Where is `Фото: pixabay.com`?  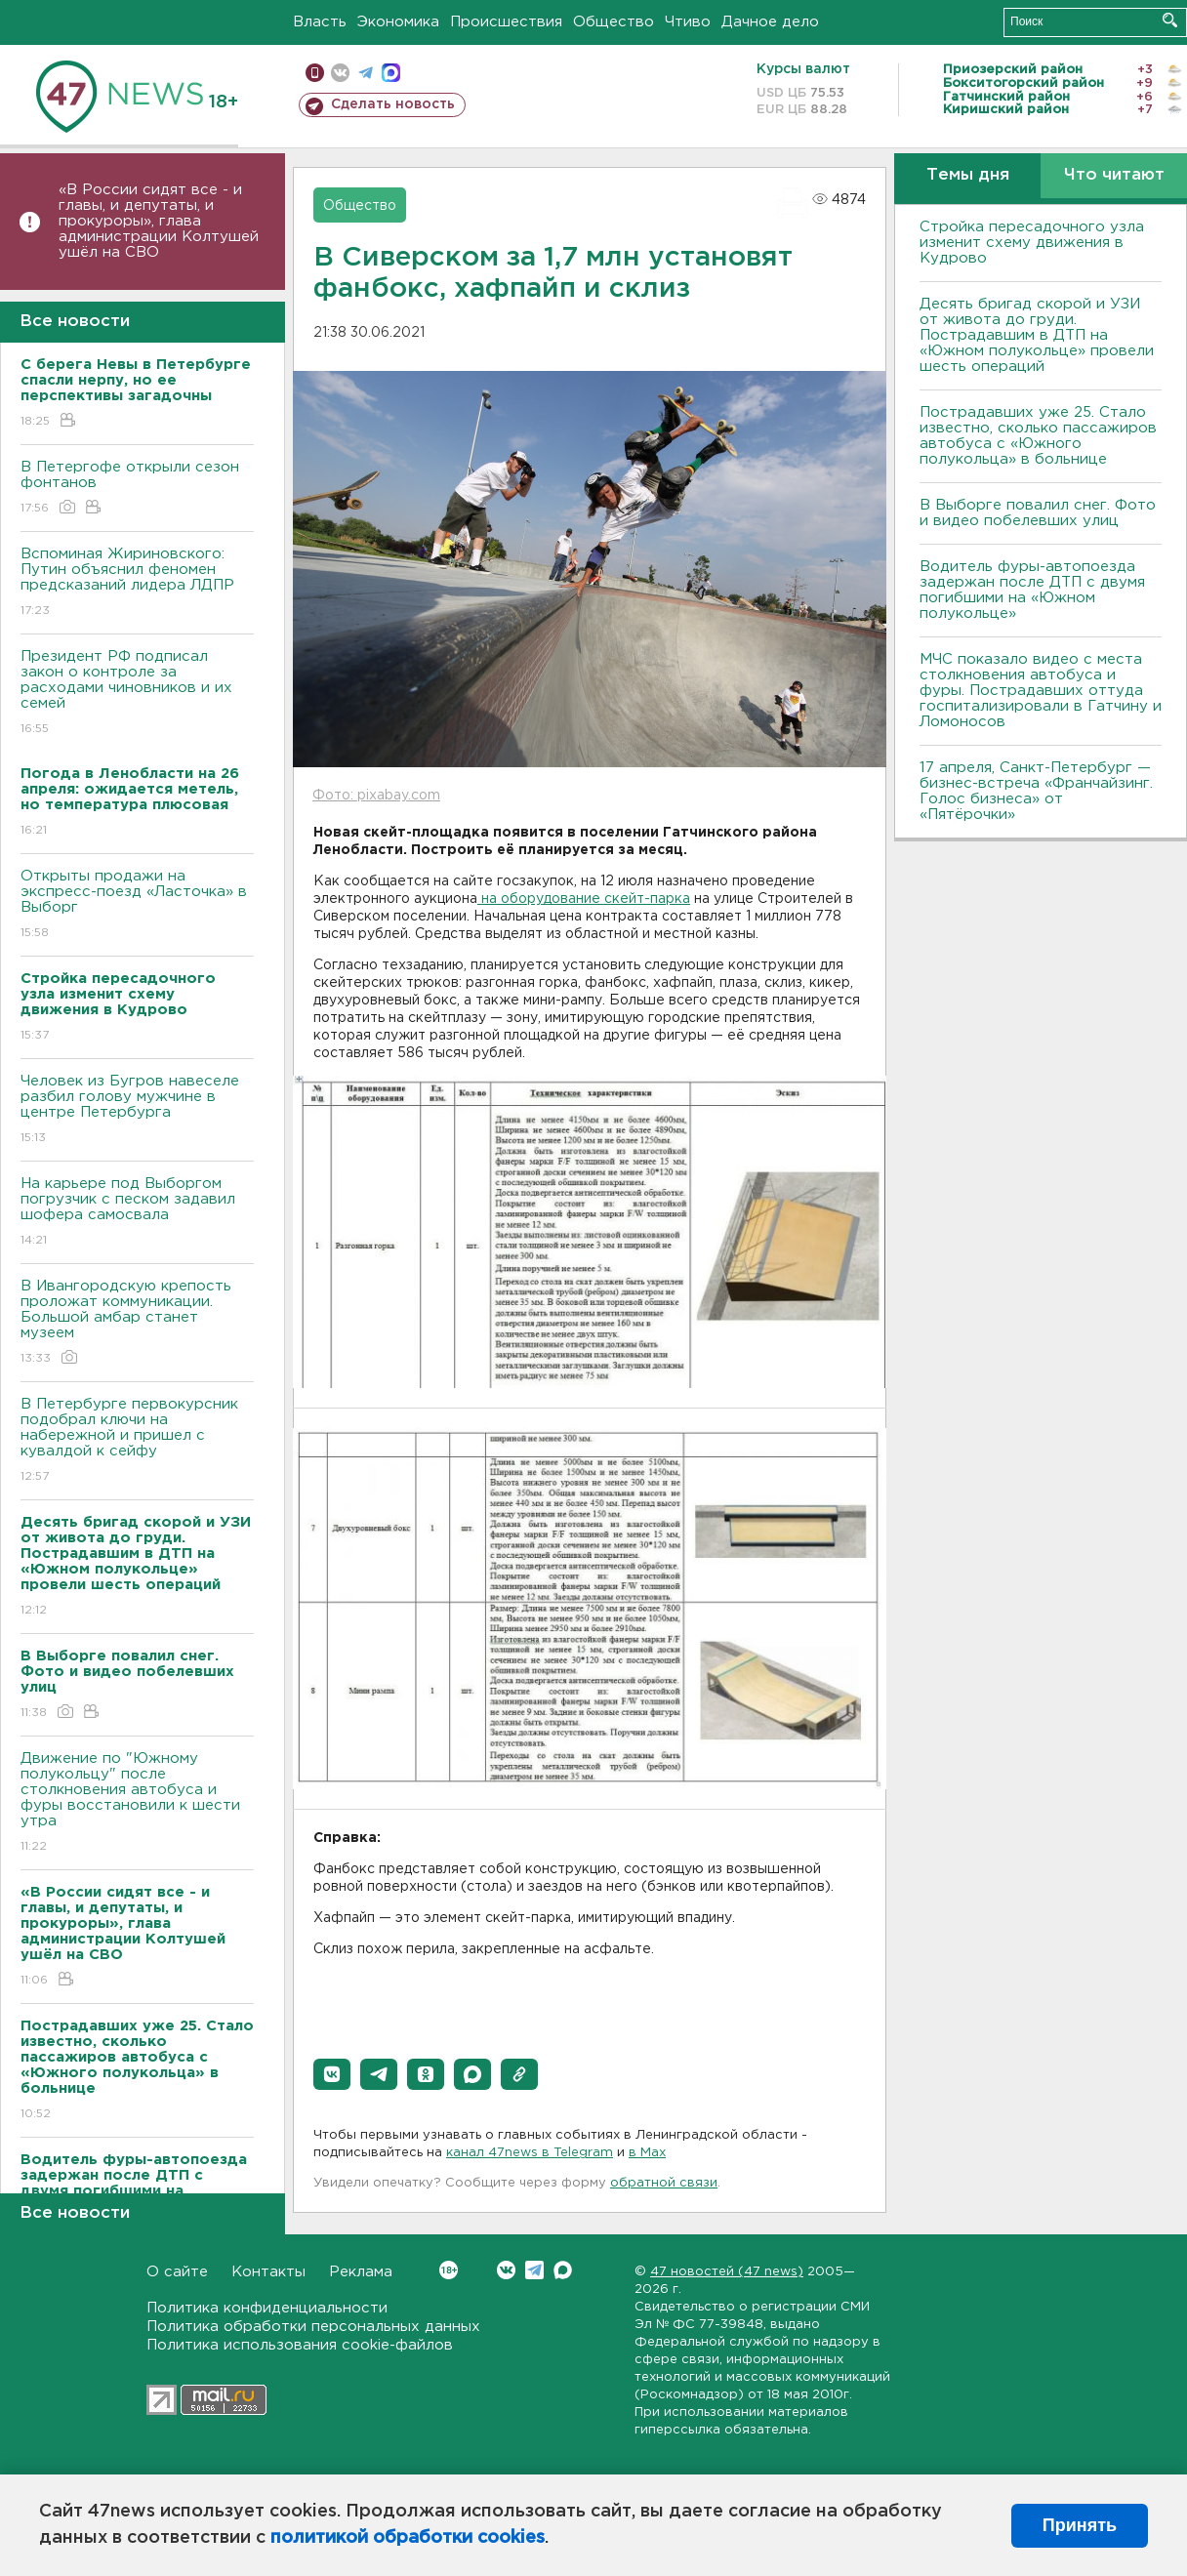
Фото: pixabay.com is located at coordinates (376, 795).